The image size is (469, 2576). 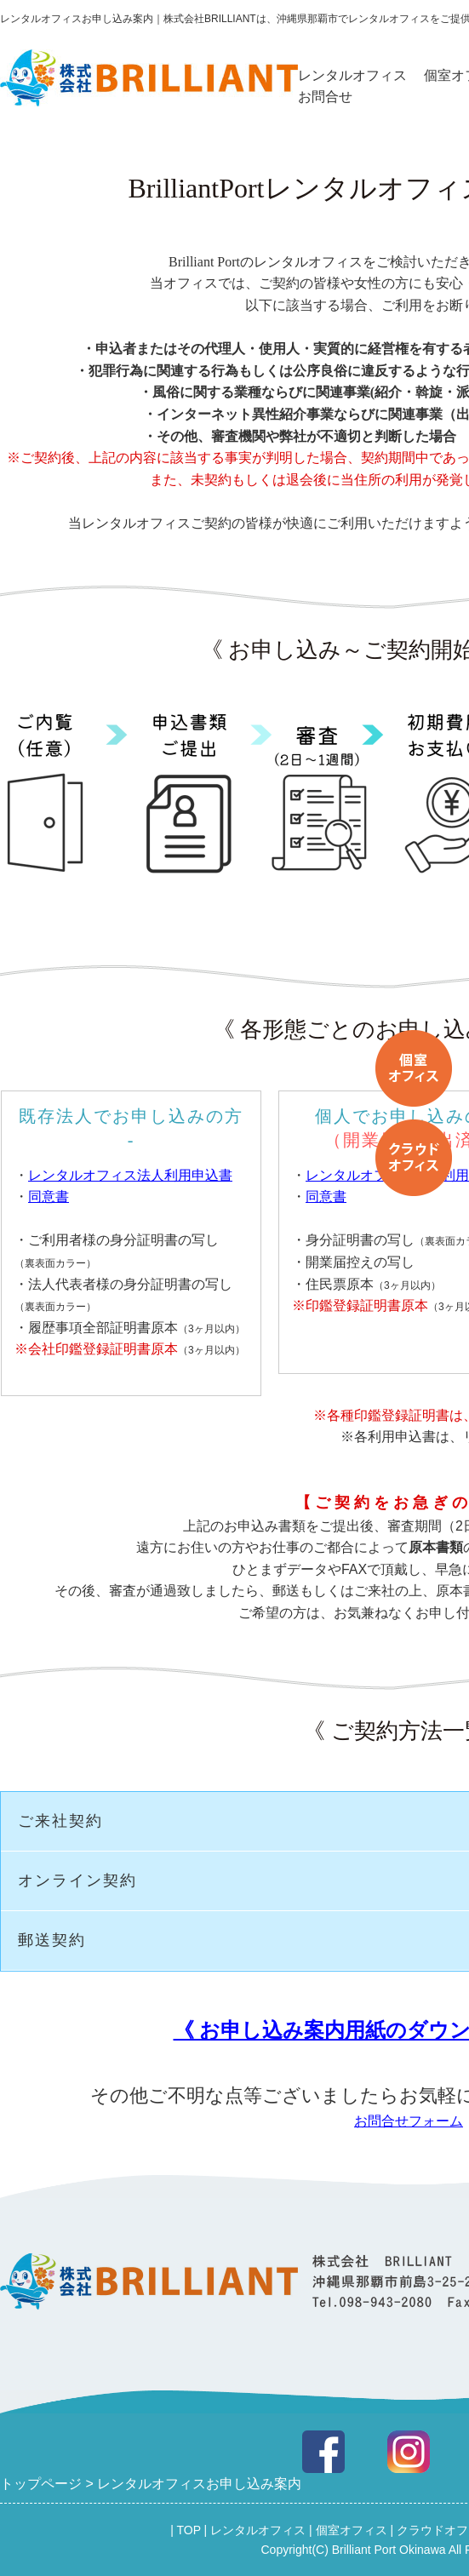 I want to click on 個室オフィス, so click(x=351, y=2530).